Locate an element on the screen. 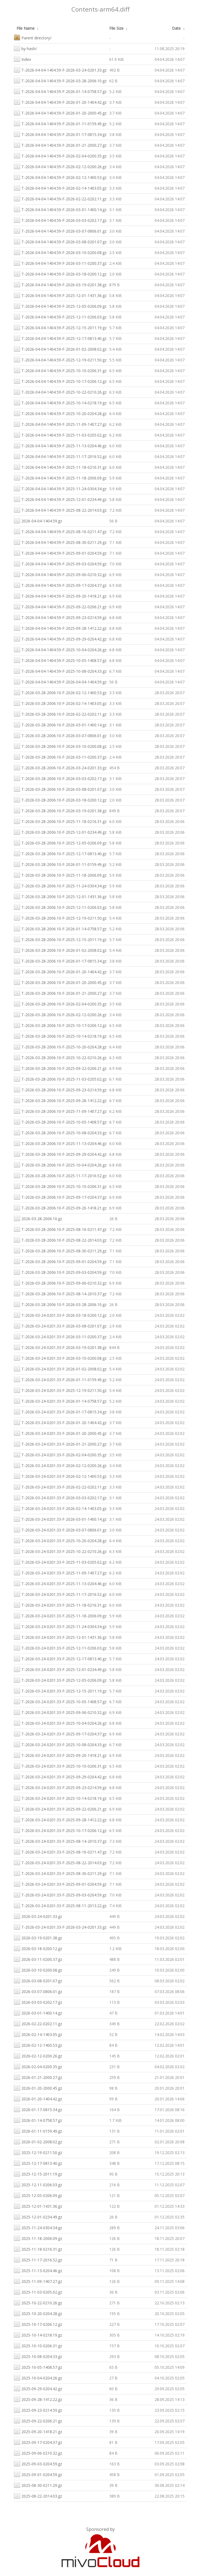 The width and height of the screenshot is (201, 2576). T-2026-04-04-1404.59-F-2025-09-29-0204.42.gz is located at coordinates (60, 638).